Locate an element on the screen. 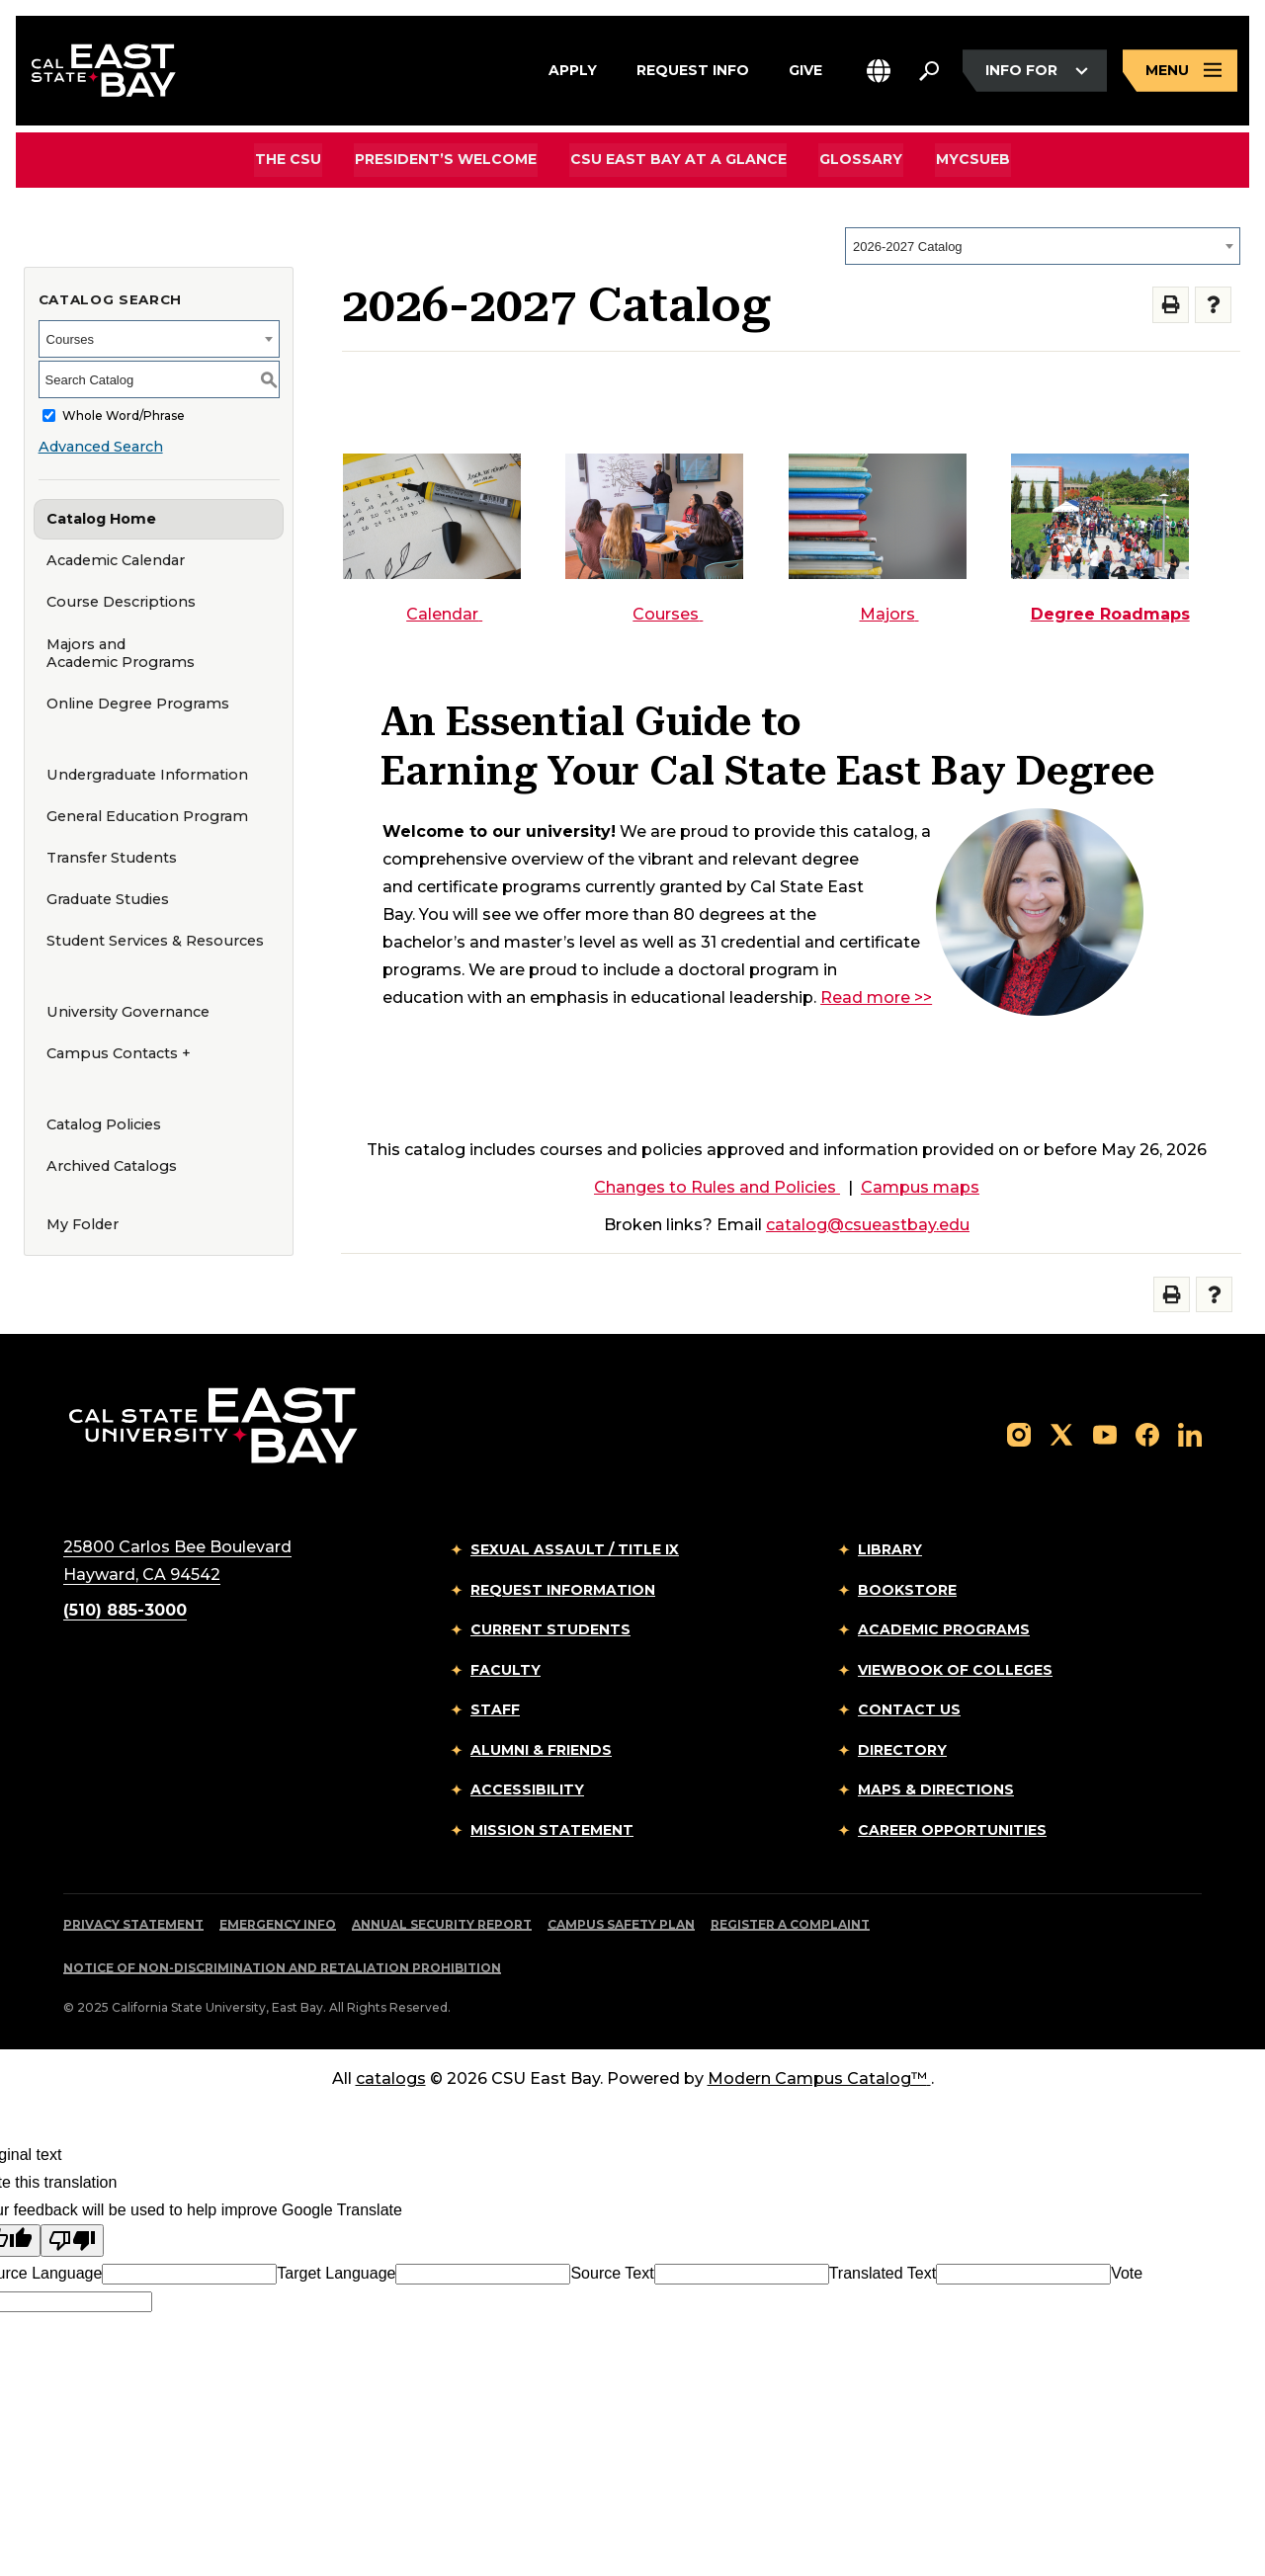 Image resolution: width=1265 pixels, height=2576 pixels. Catalog Home is located at coordinates (101, 519).